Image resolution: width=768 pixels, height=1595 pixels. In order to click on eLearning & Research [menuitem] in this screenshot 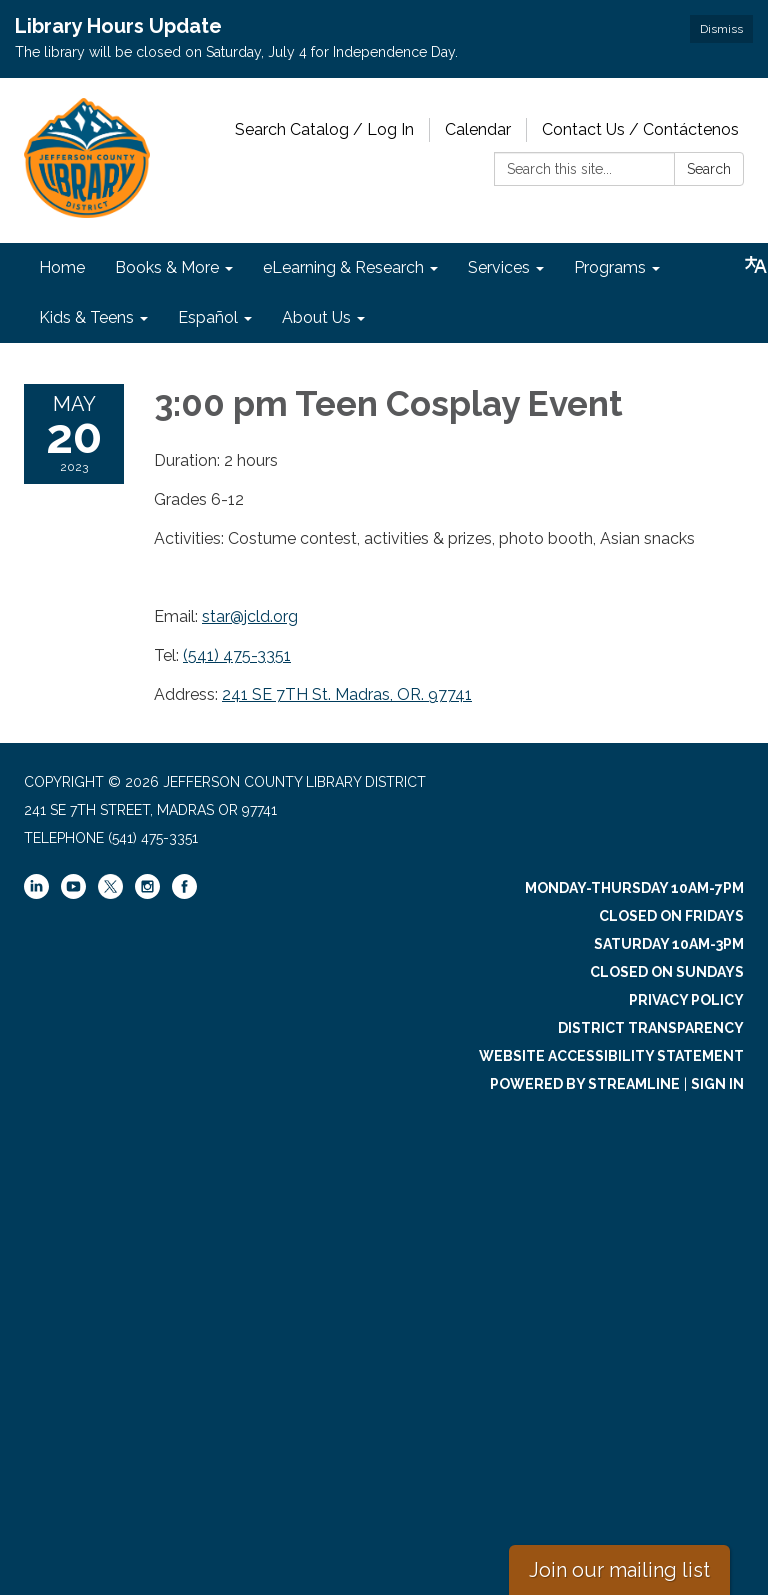, I will do `click(343, 267)`.